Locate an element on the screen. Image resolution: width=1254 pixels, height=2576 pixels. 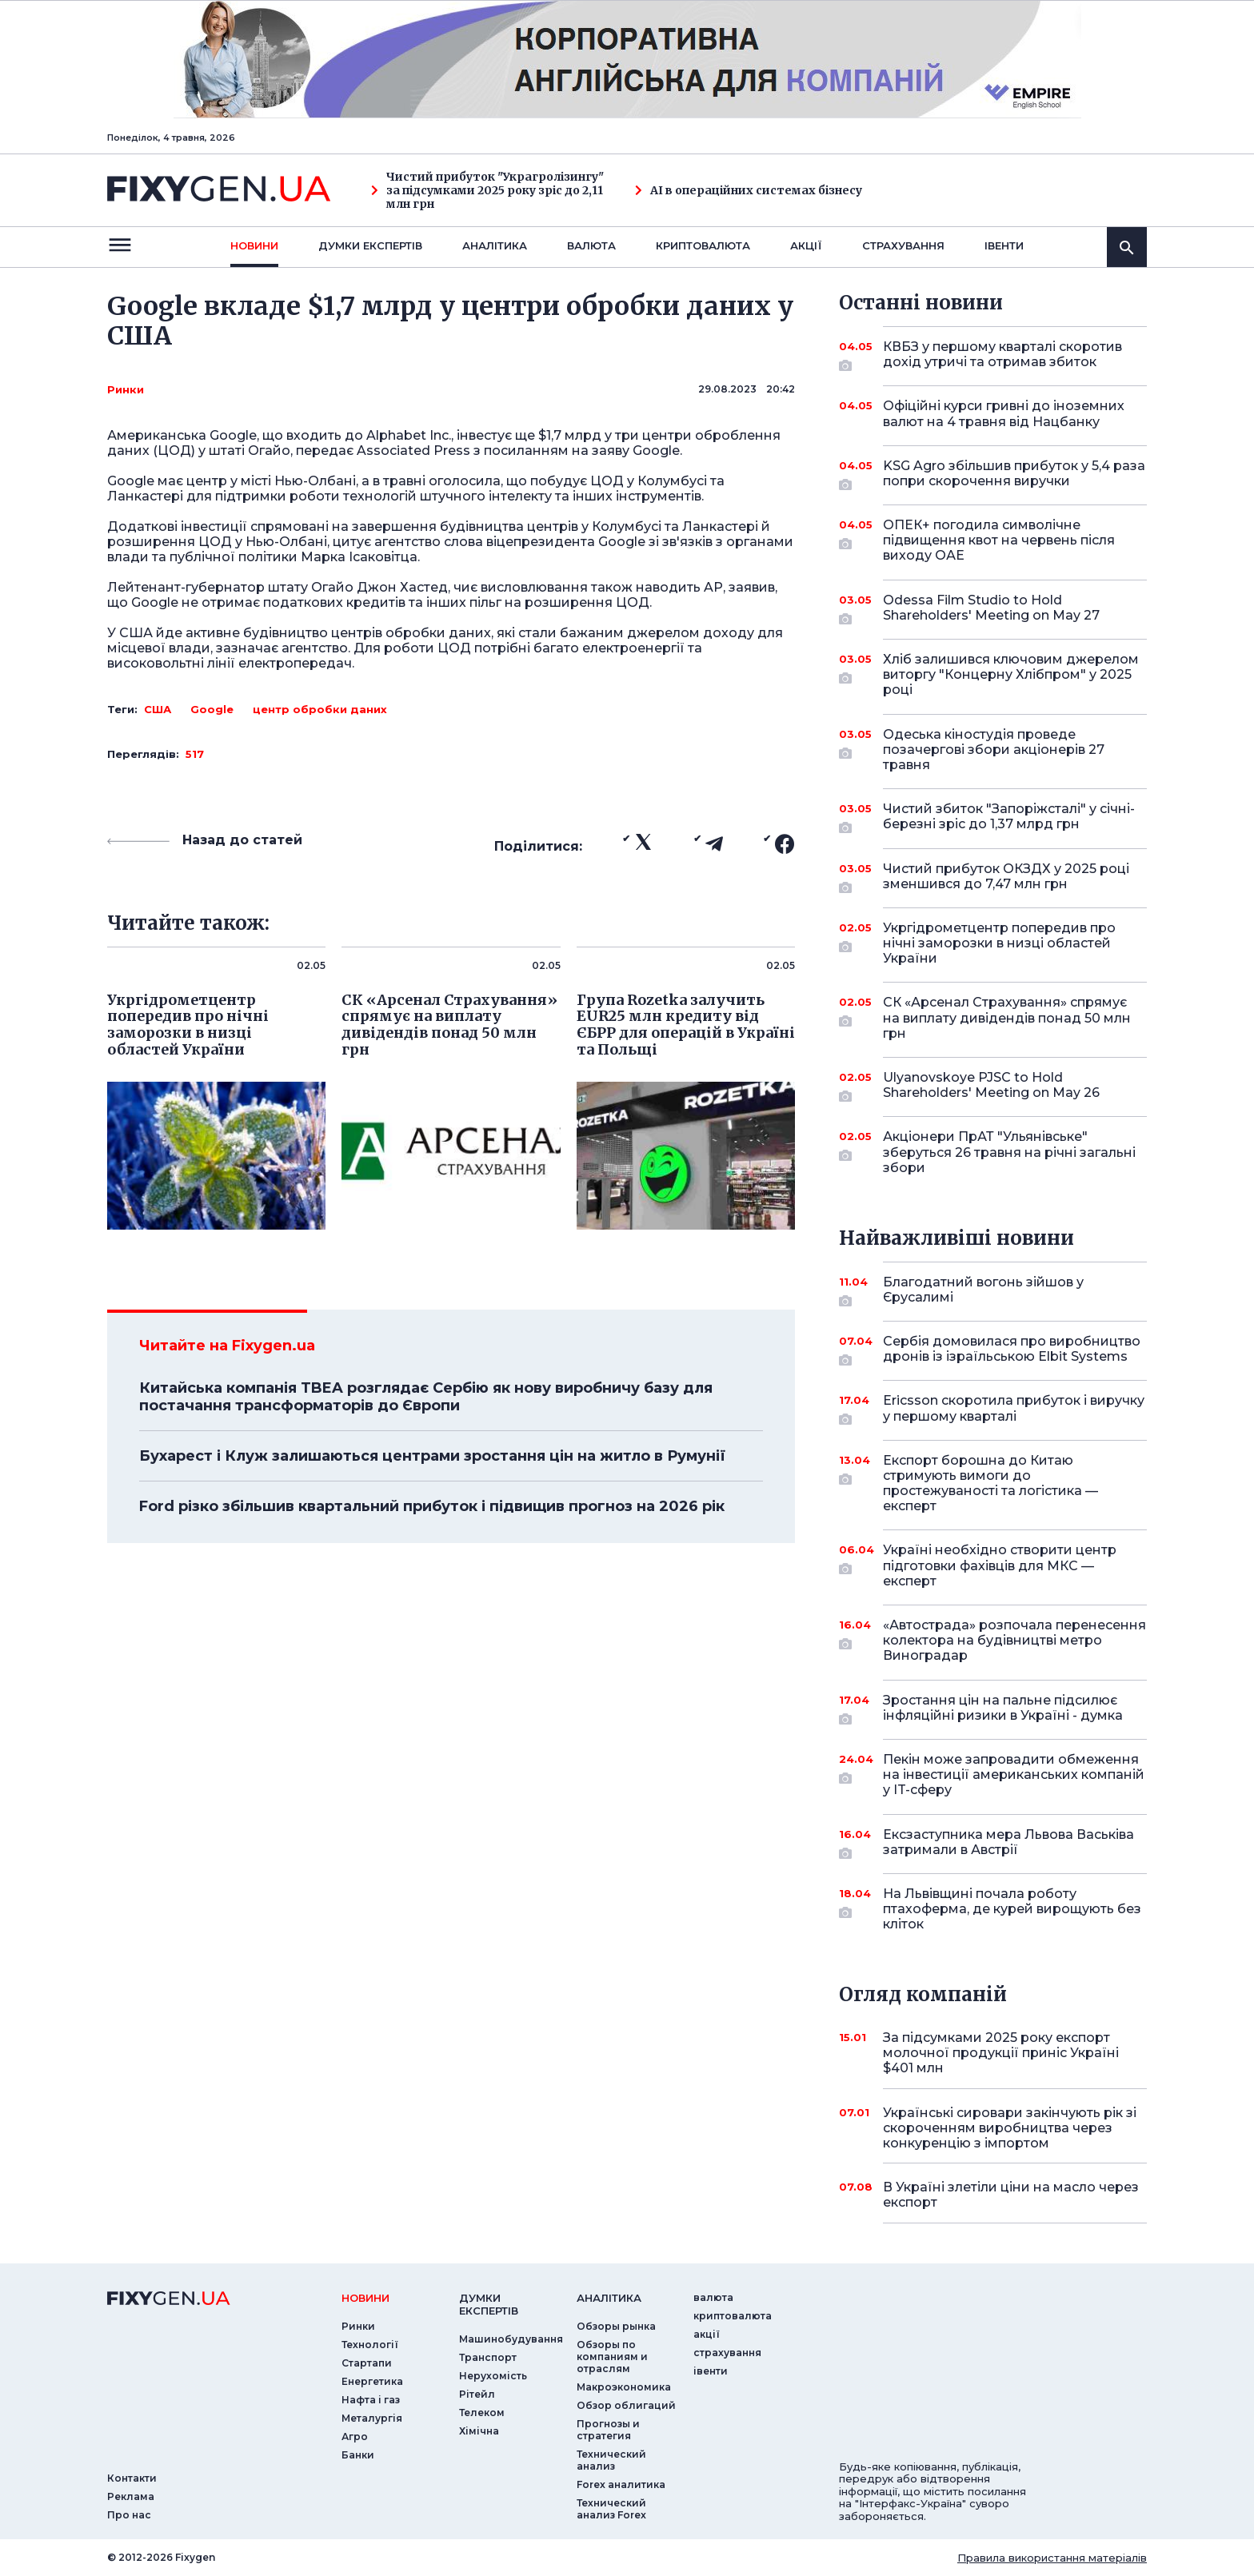
«Автострада» розпочала перенесення колектора на будівництві метро Виноградар is located at coordinates (1014, 1640).